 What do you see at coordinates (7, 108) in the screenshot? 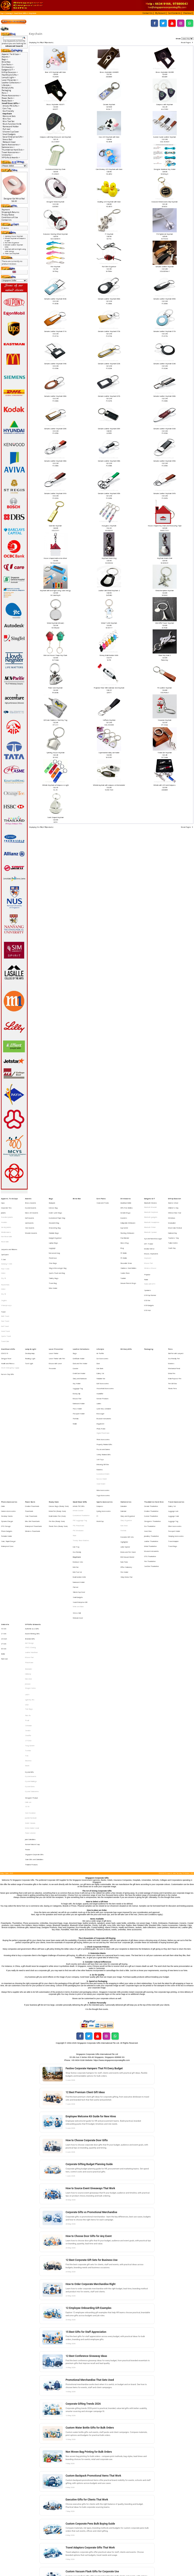
I see `Coin Tray` at bounding box center [7, 108].